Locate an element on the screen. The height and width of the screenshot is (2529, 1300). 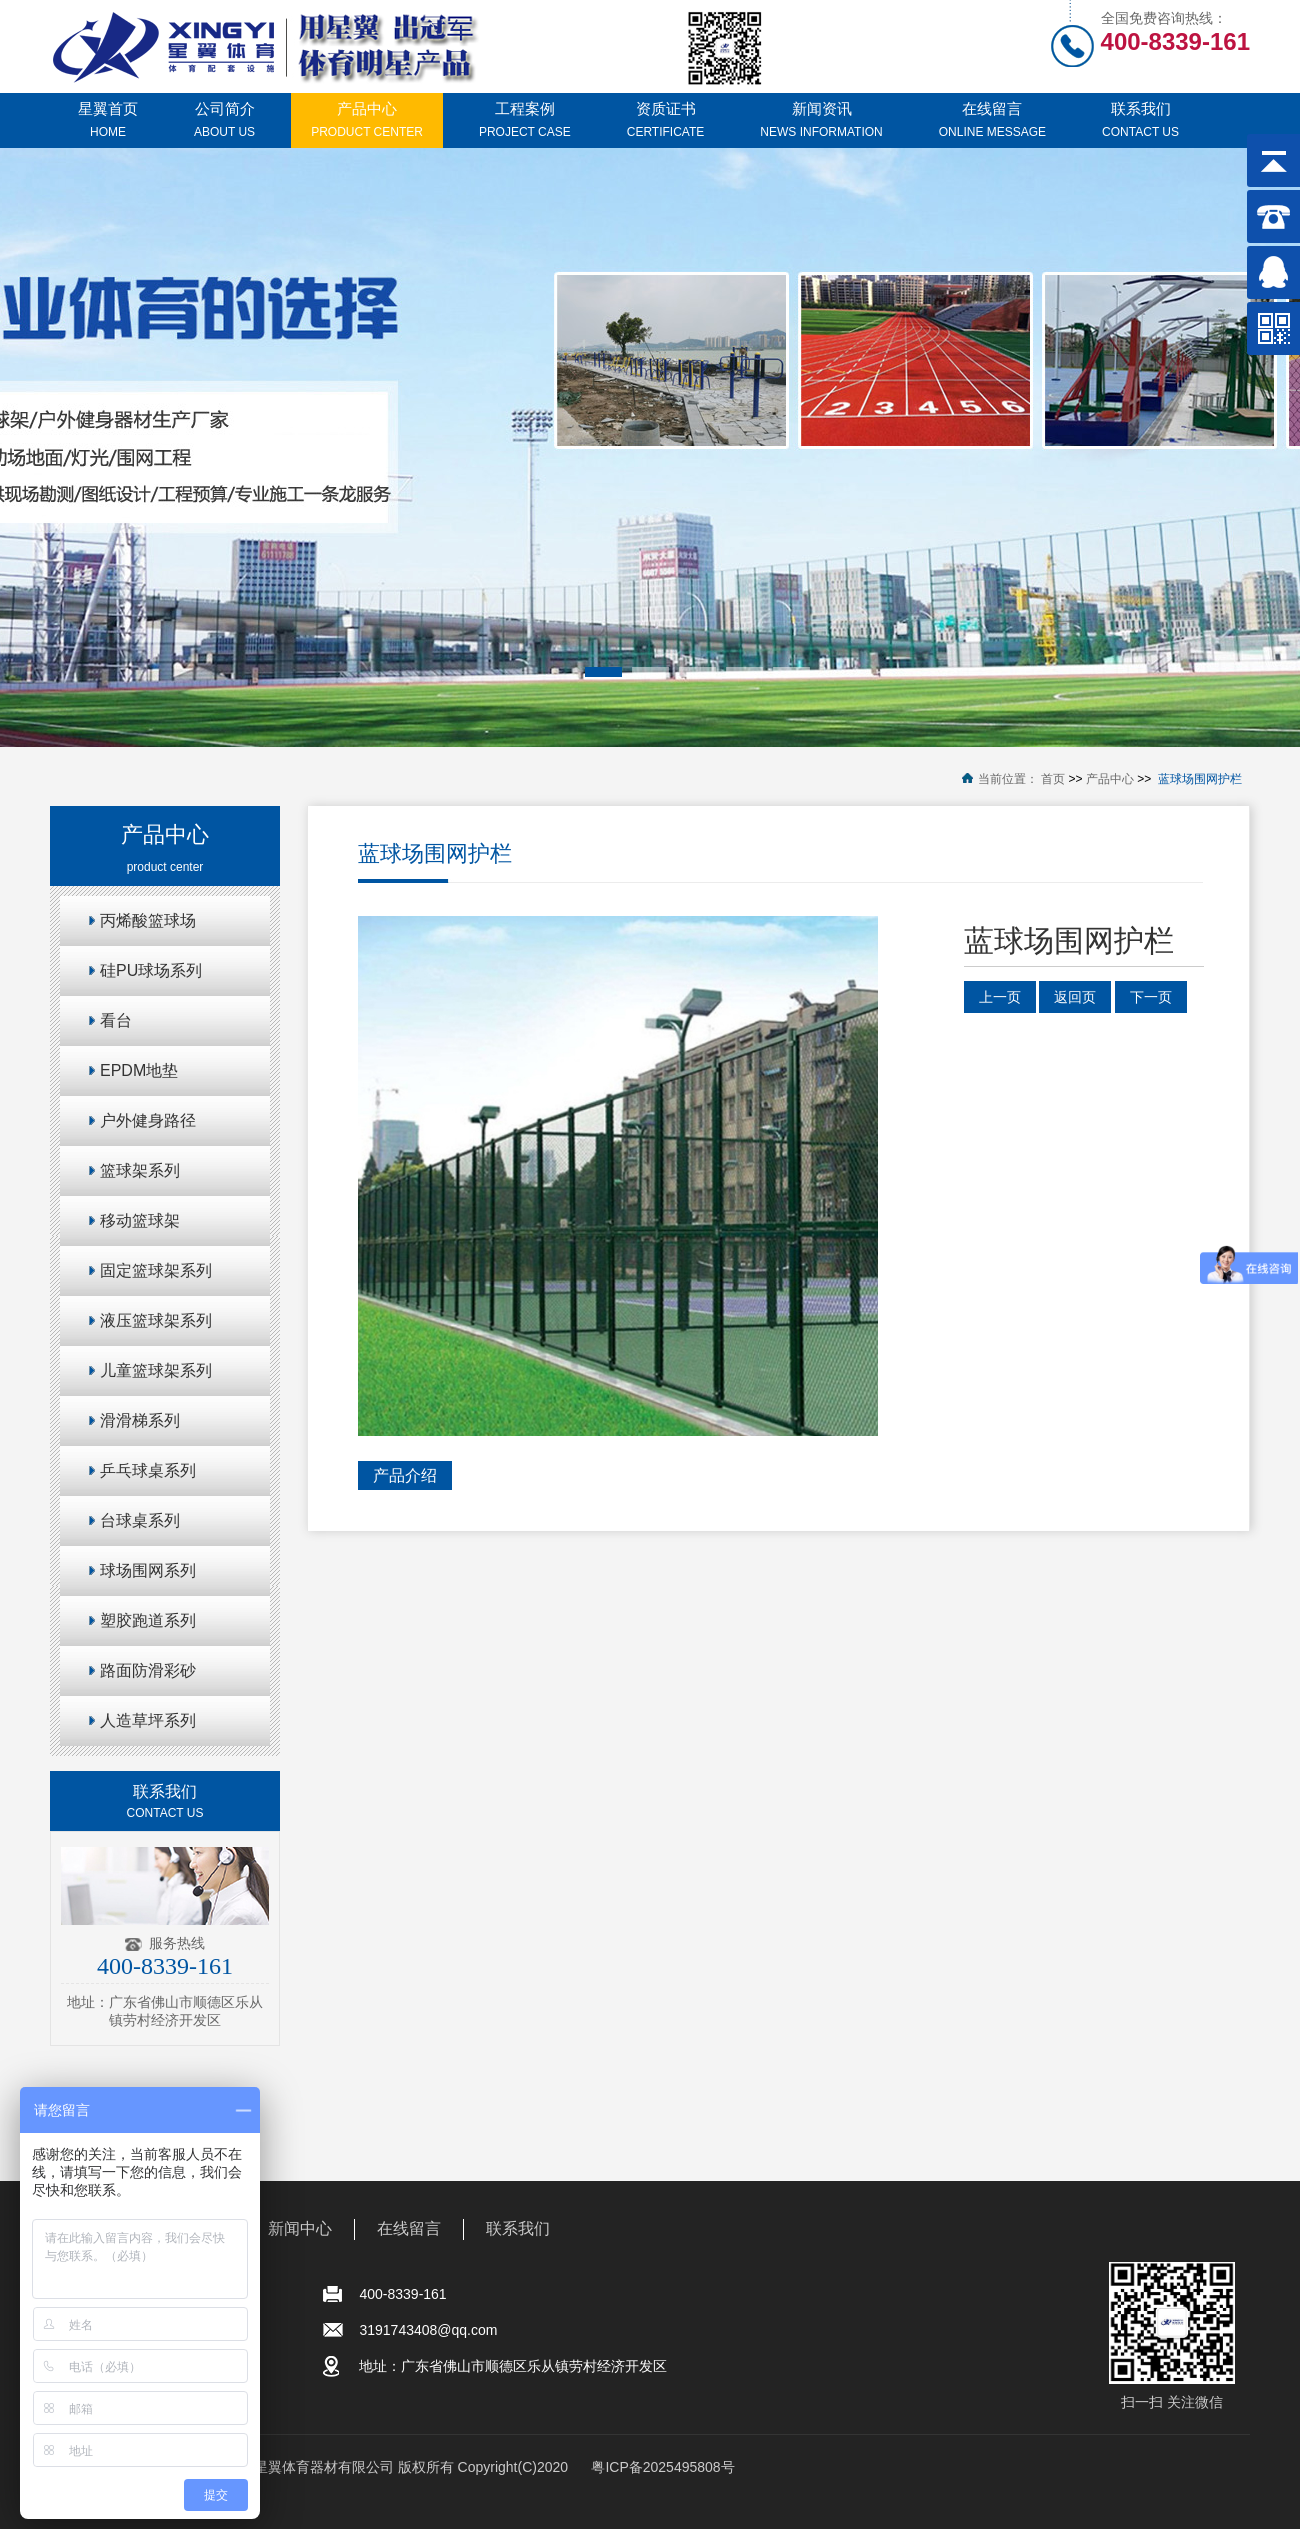
丙烯酸篮球场 is located at coordinates (148, 920).